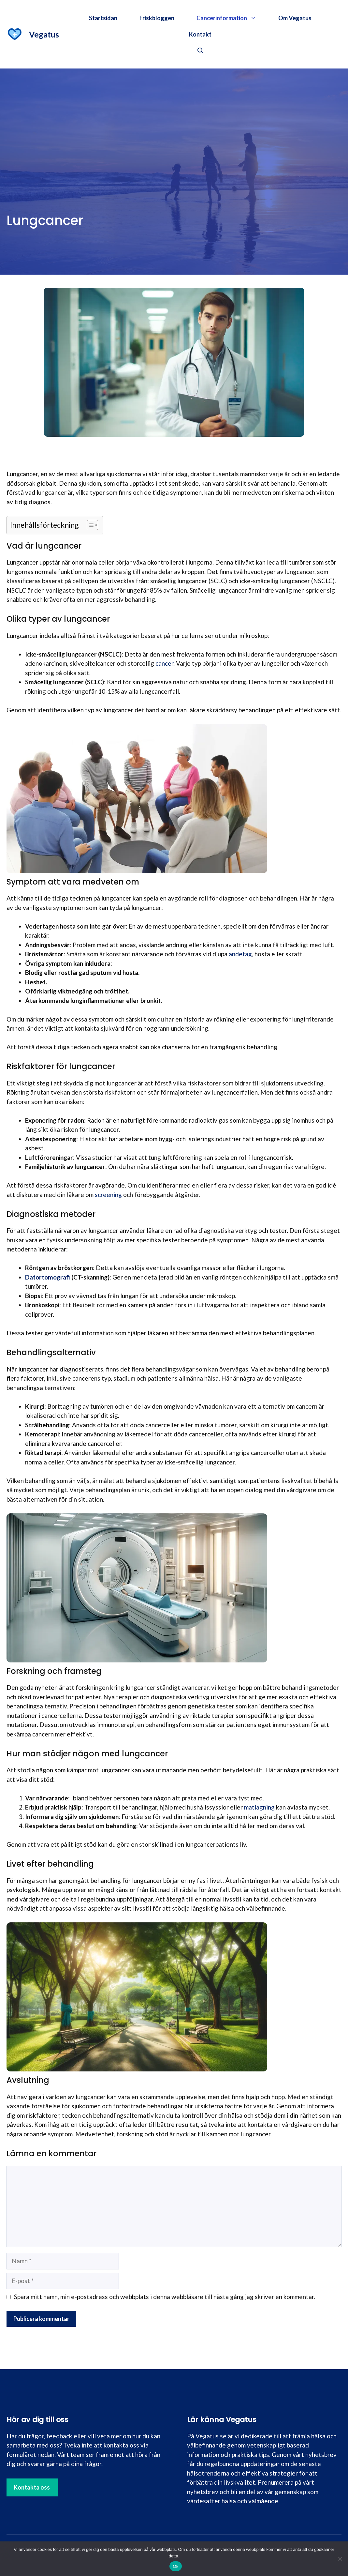 This screenshot has width=348, height=2576. What do you see at coordinates (164, 663) in the screenshot?
I see `cancer` at bounding box center [164, 663].